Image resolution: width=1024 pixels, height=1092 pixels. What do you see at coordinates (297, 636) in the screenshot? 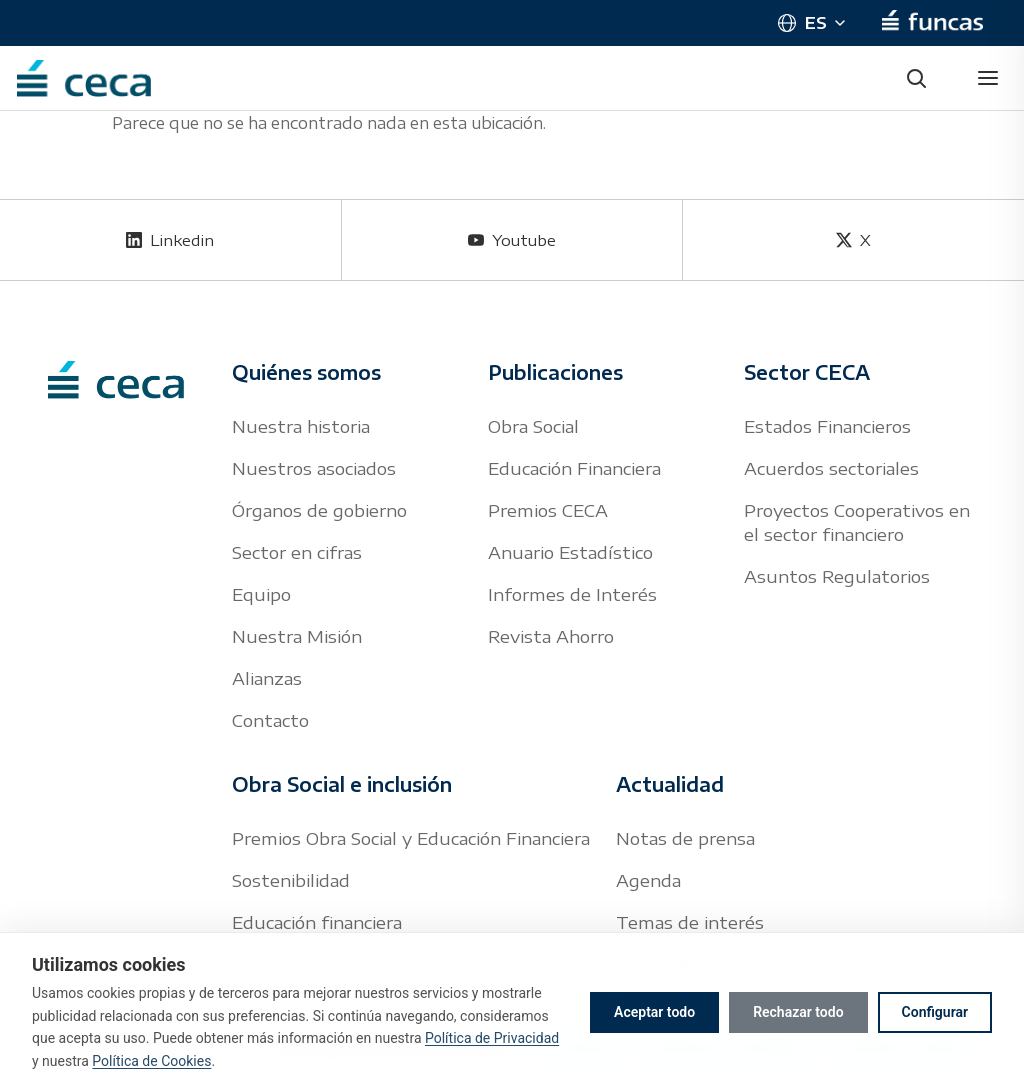
I see `Nuestra Misión` at bounding box center [297, 636].